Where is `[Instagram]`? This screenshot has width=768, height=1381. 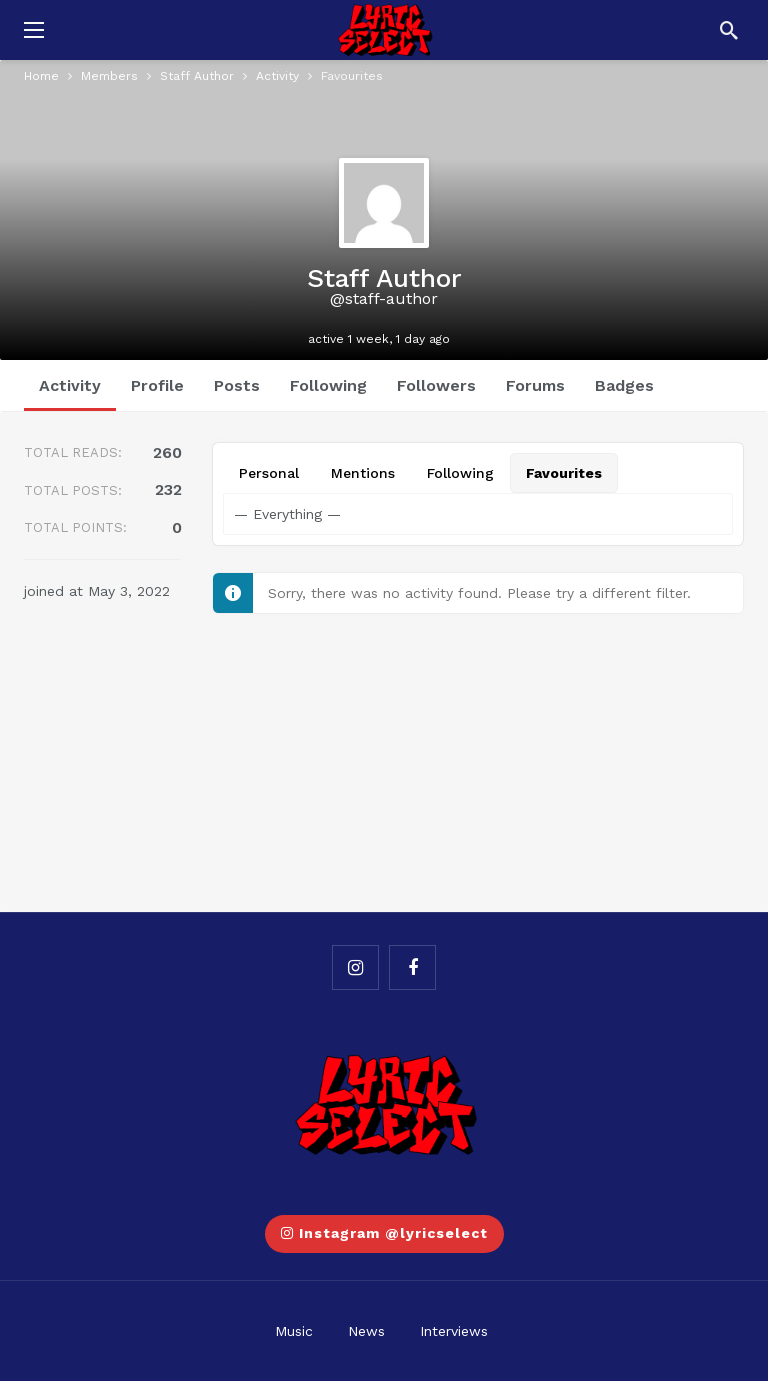
[Instagram] is located at coordinates (355, 967).